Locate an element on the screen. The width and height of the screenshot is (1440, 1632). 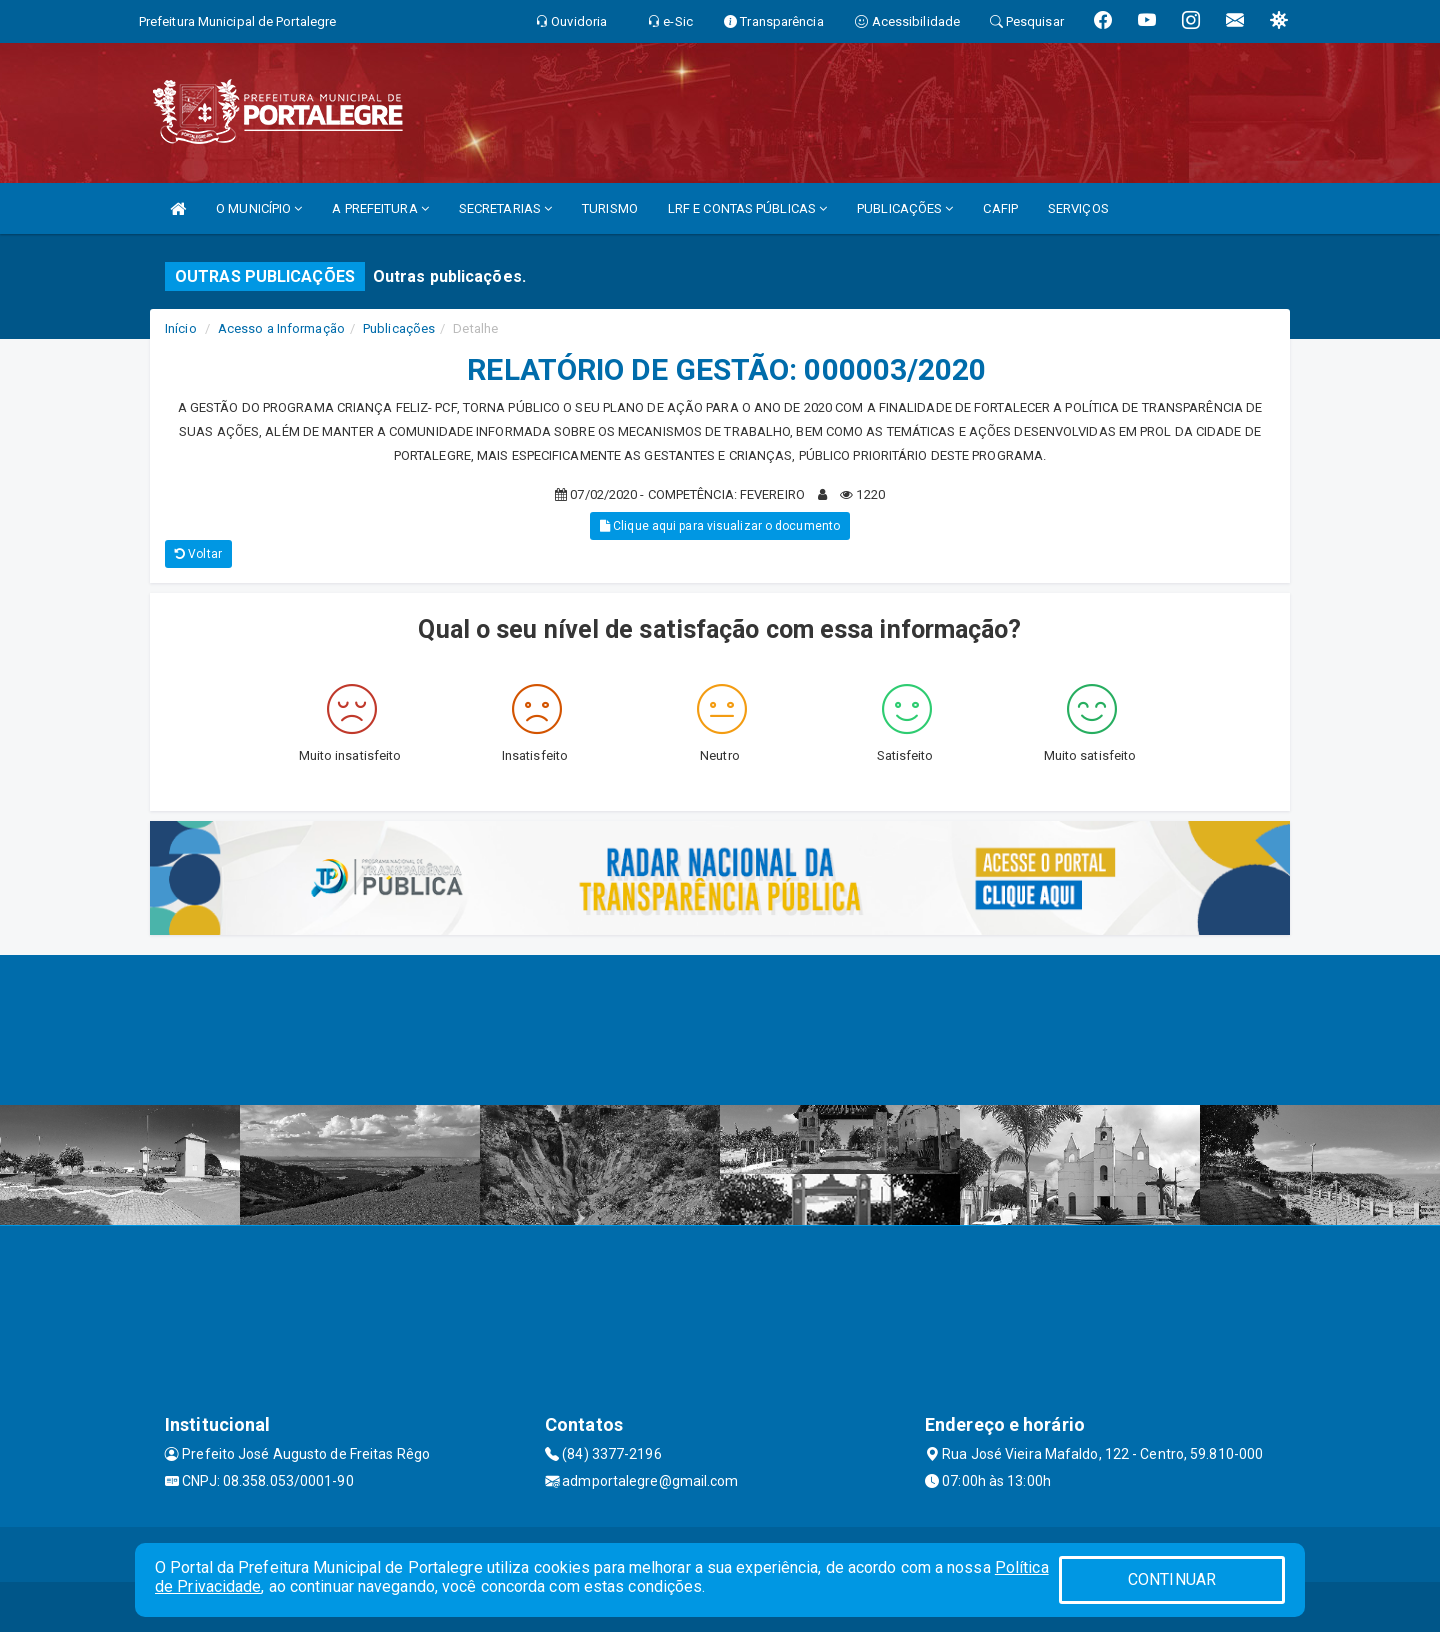
Publicações is located at coordinates (399, 328).